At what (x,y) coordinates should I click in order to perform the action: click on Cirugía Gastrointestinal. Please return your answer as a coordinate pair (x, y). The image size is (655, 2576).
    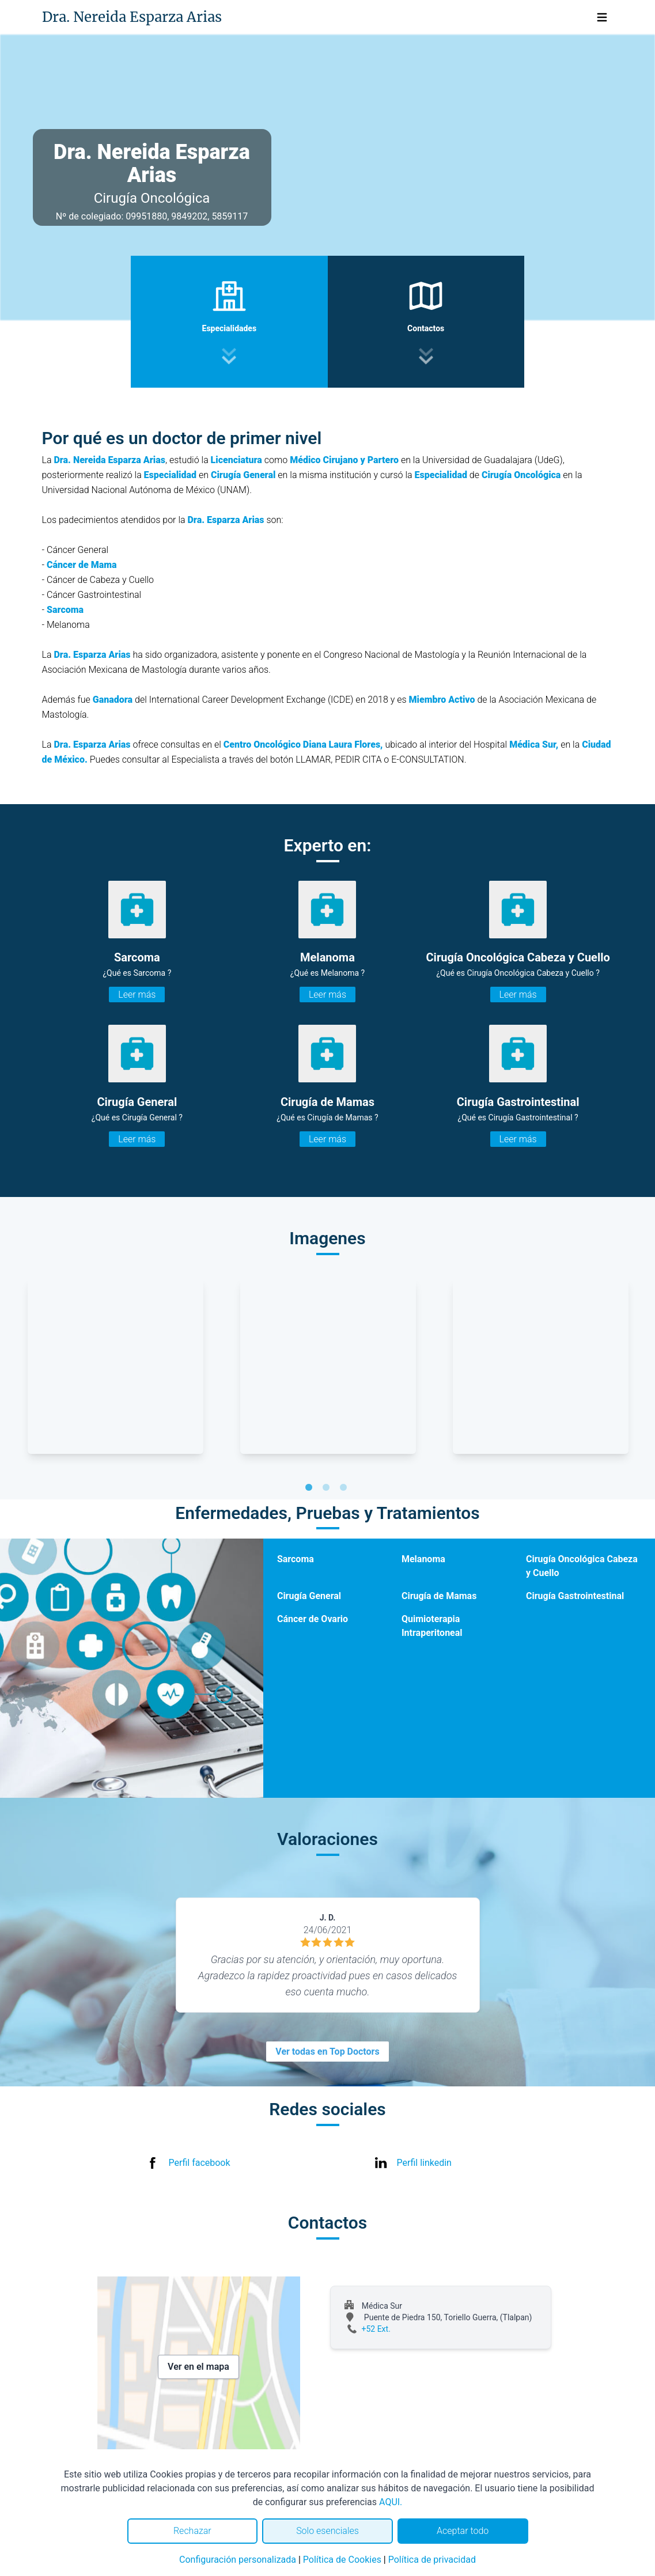
    Looking at the image, I should click on (575, 1595).